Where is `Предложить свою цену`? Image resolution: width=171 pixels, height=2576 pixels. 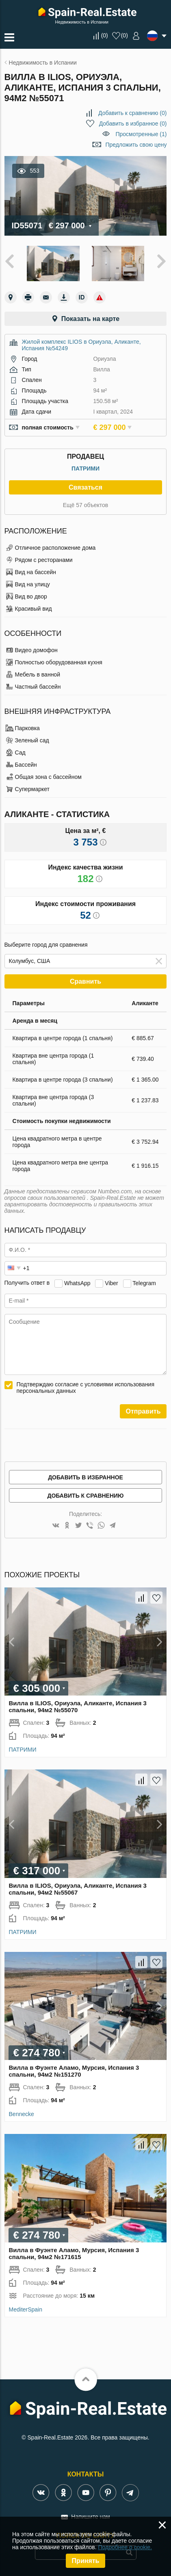 Предложить свою цену is located at coordinates (136, 144).